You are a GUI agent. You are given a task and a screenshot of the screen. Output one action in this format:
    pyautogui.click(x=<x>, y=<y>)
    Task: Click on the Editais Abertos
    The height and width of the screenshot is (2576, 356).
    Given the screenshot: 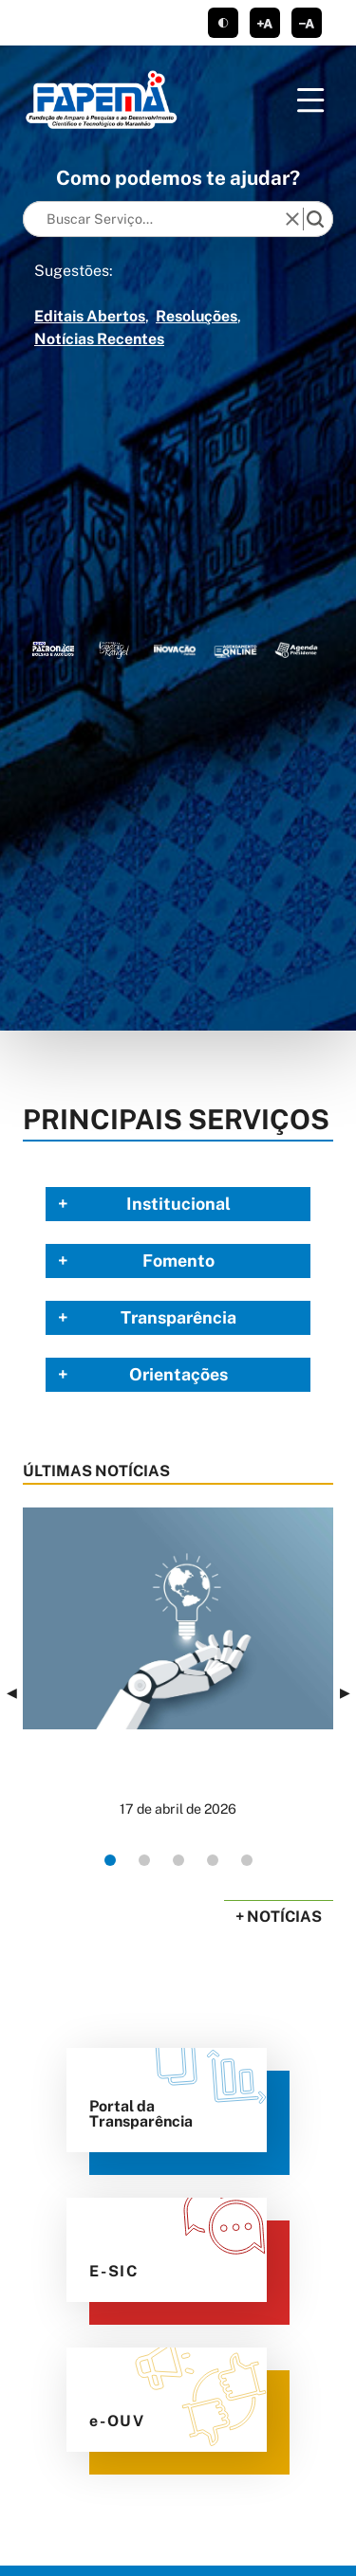 What is the action you would take?
    pyautogui.click(x=89, y=316)
    